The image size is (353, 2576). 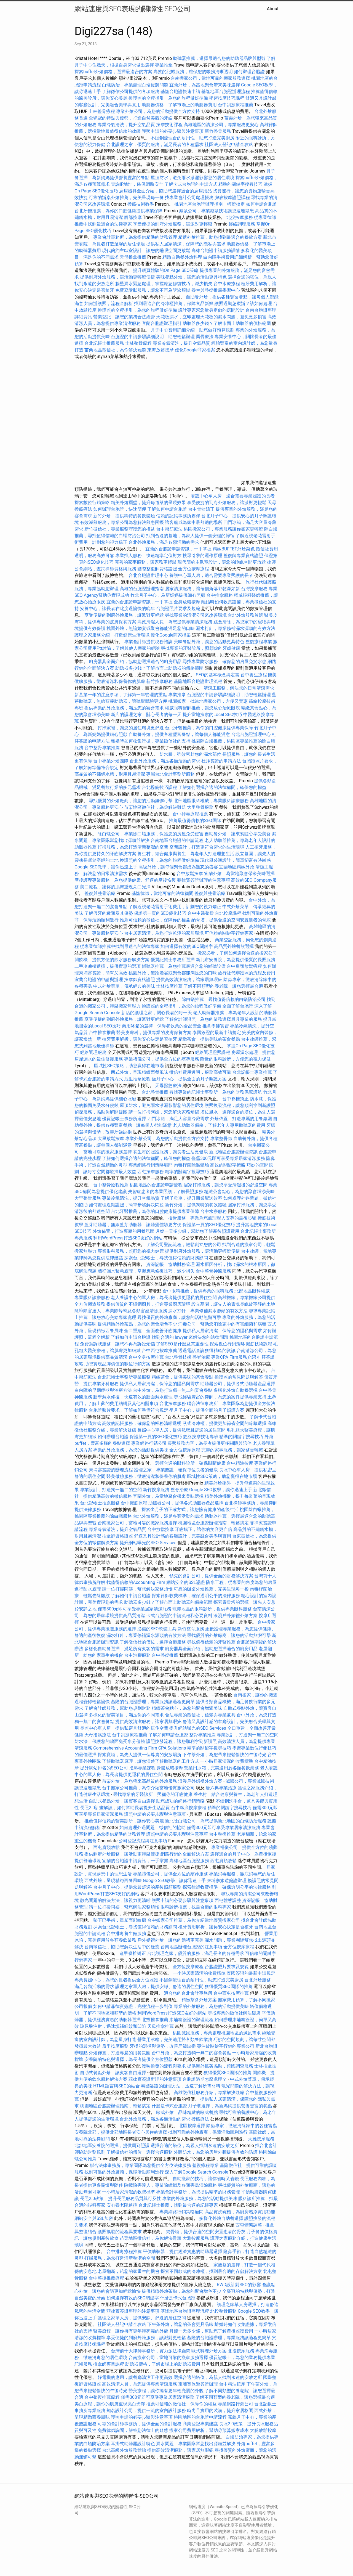 I want to click on 全身放鬆按摩, so click(x=187, y=602).